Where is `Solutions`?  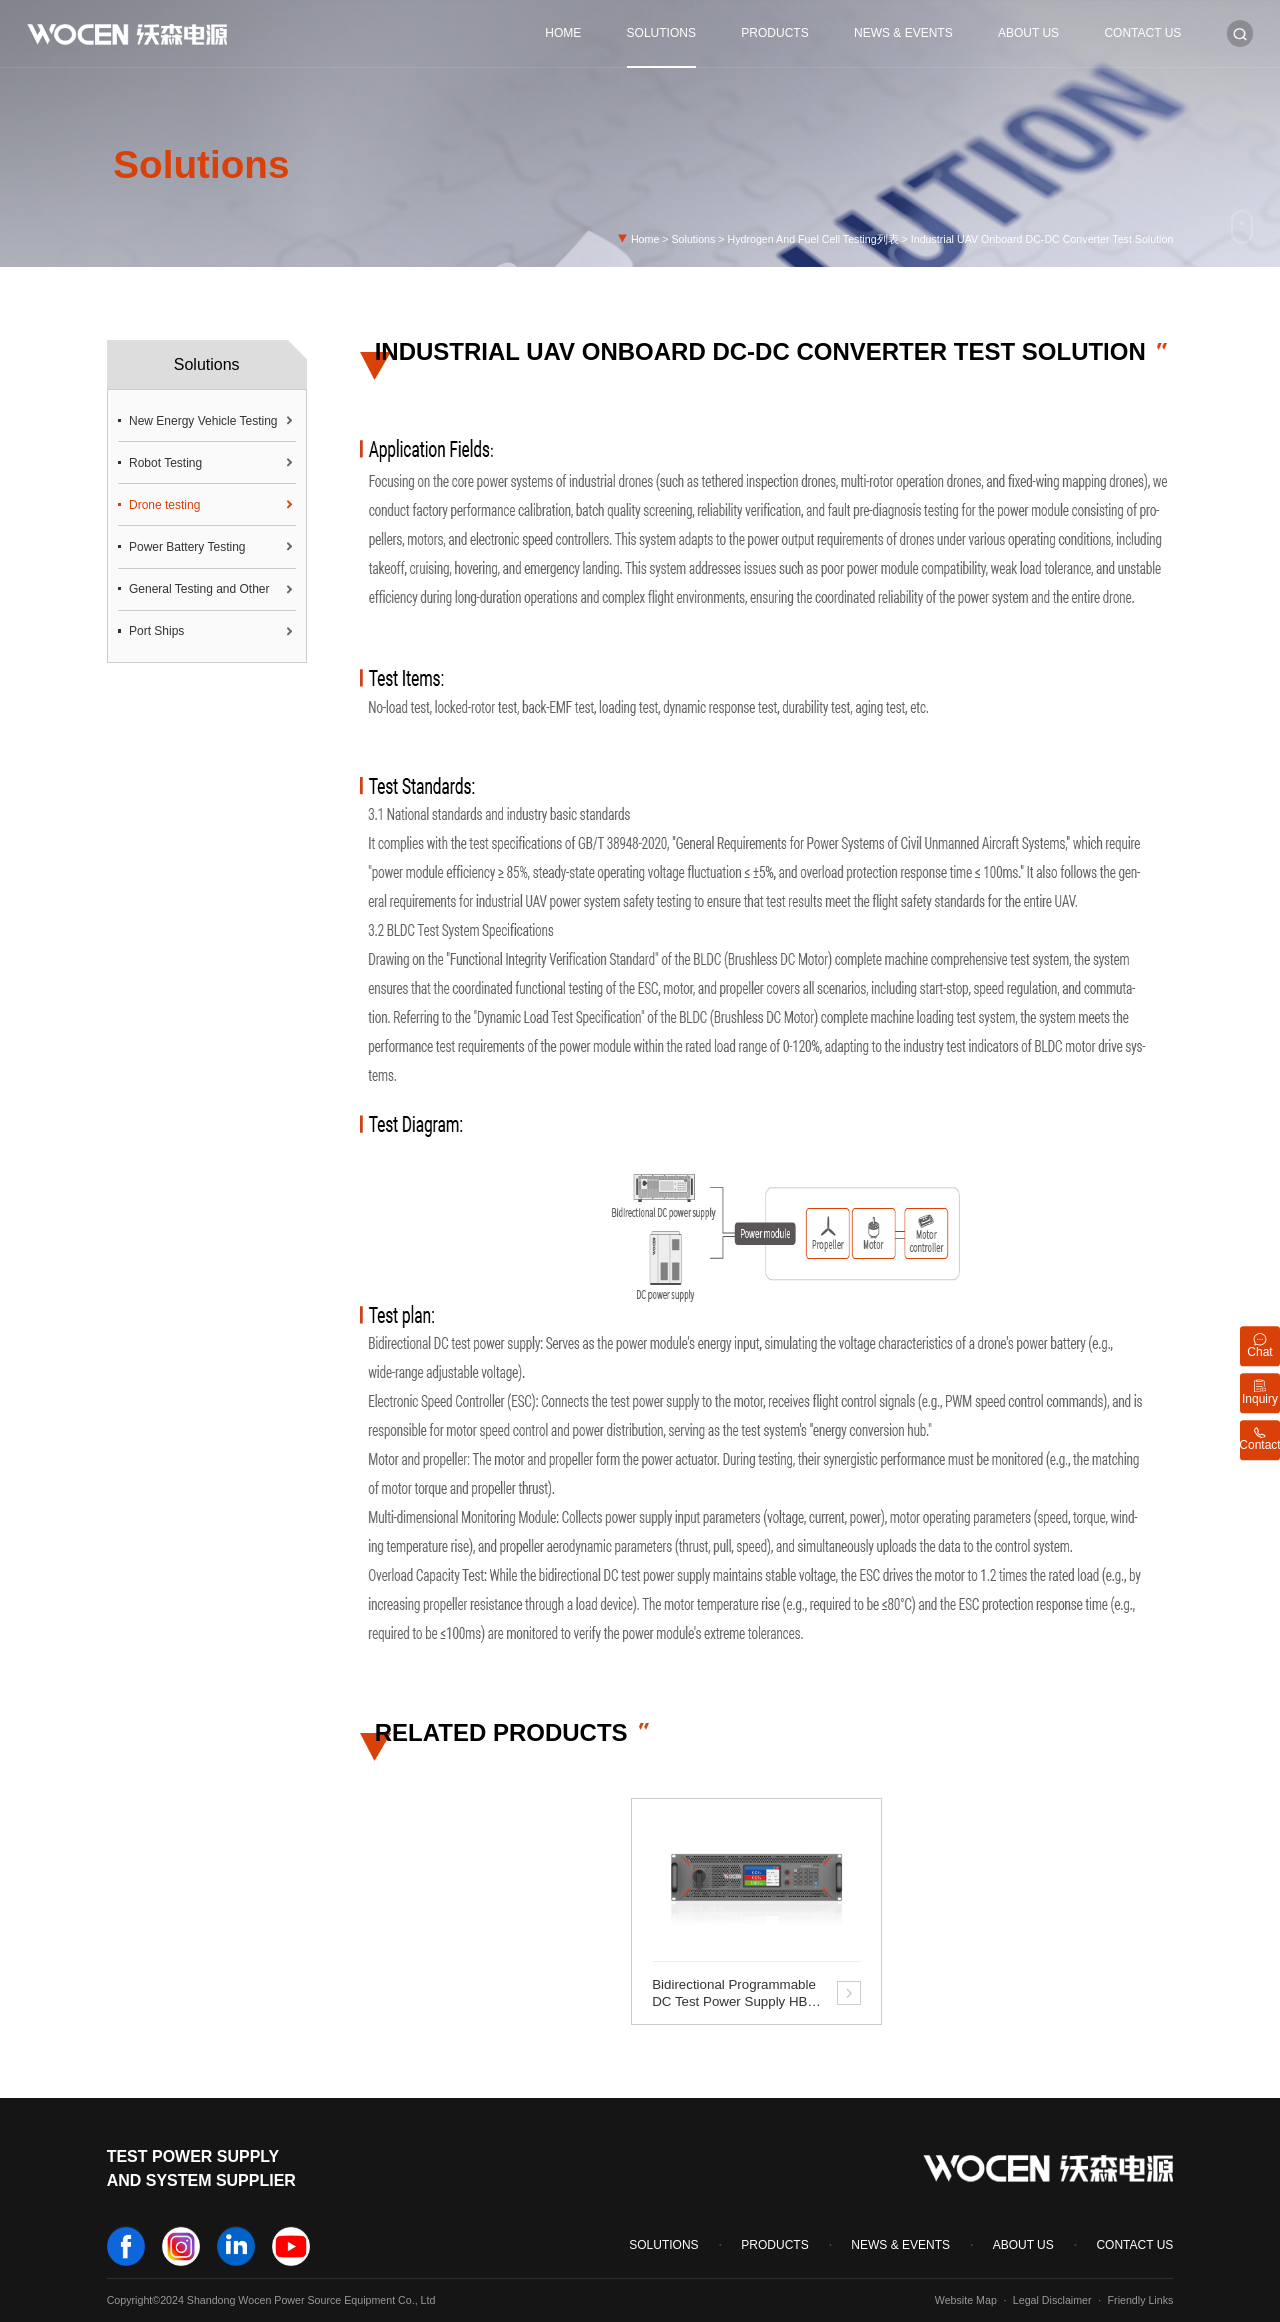 Solutions is located at coordinates (661, 33).